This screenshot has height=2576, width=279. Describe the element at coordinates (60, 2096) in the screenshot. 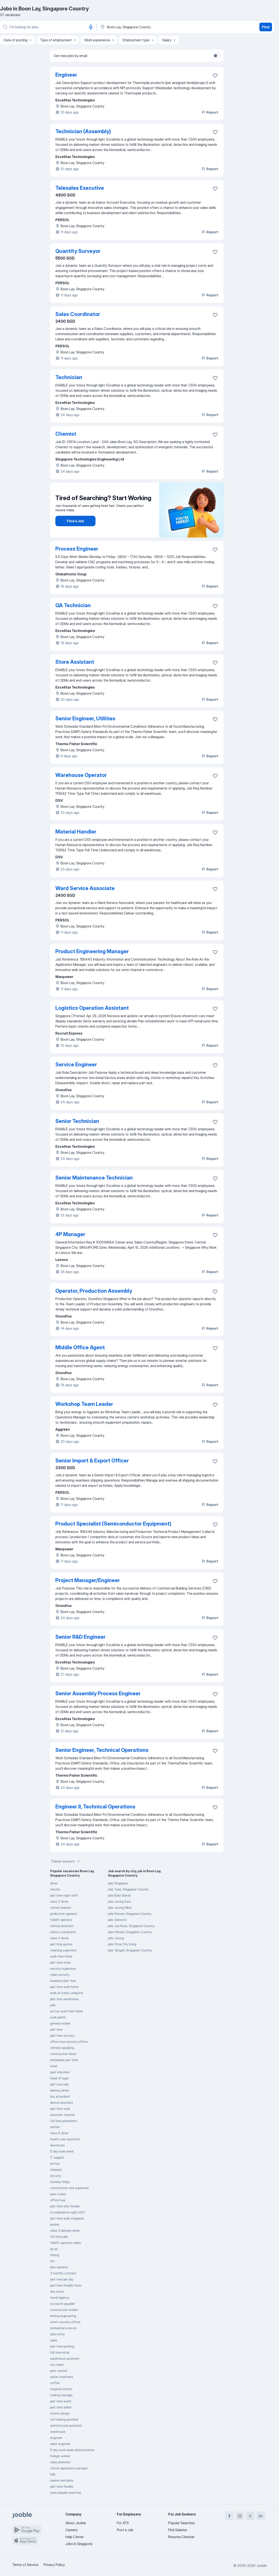

I see `bus attendant` at that location.